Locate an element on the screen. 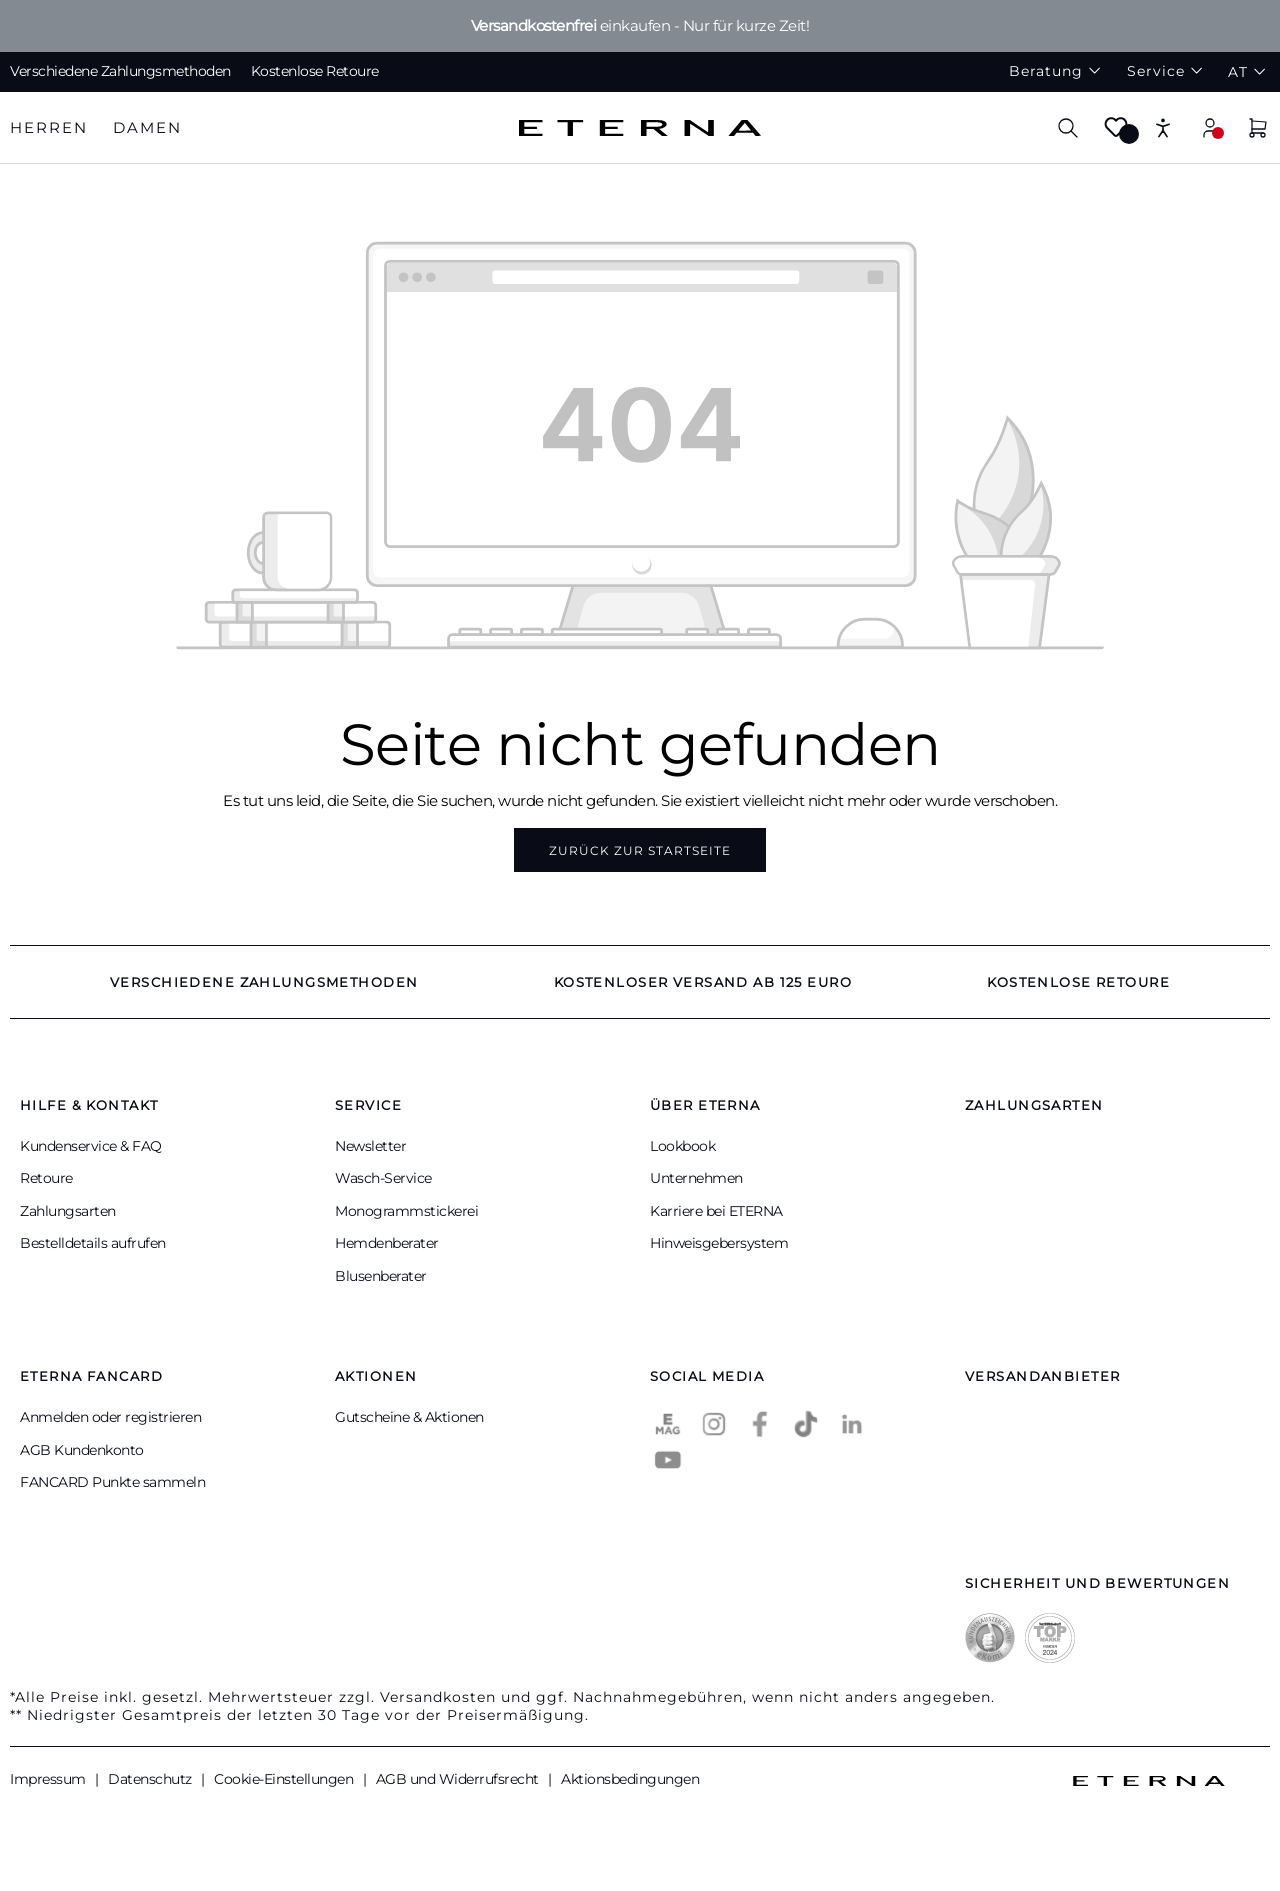  Zurück zur Startseite is located at coordinates (640, 850).